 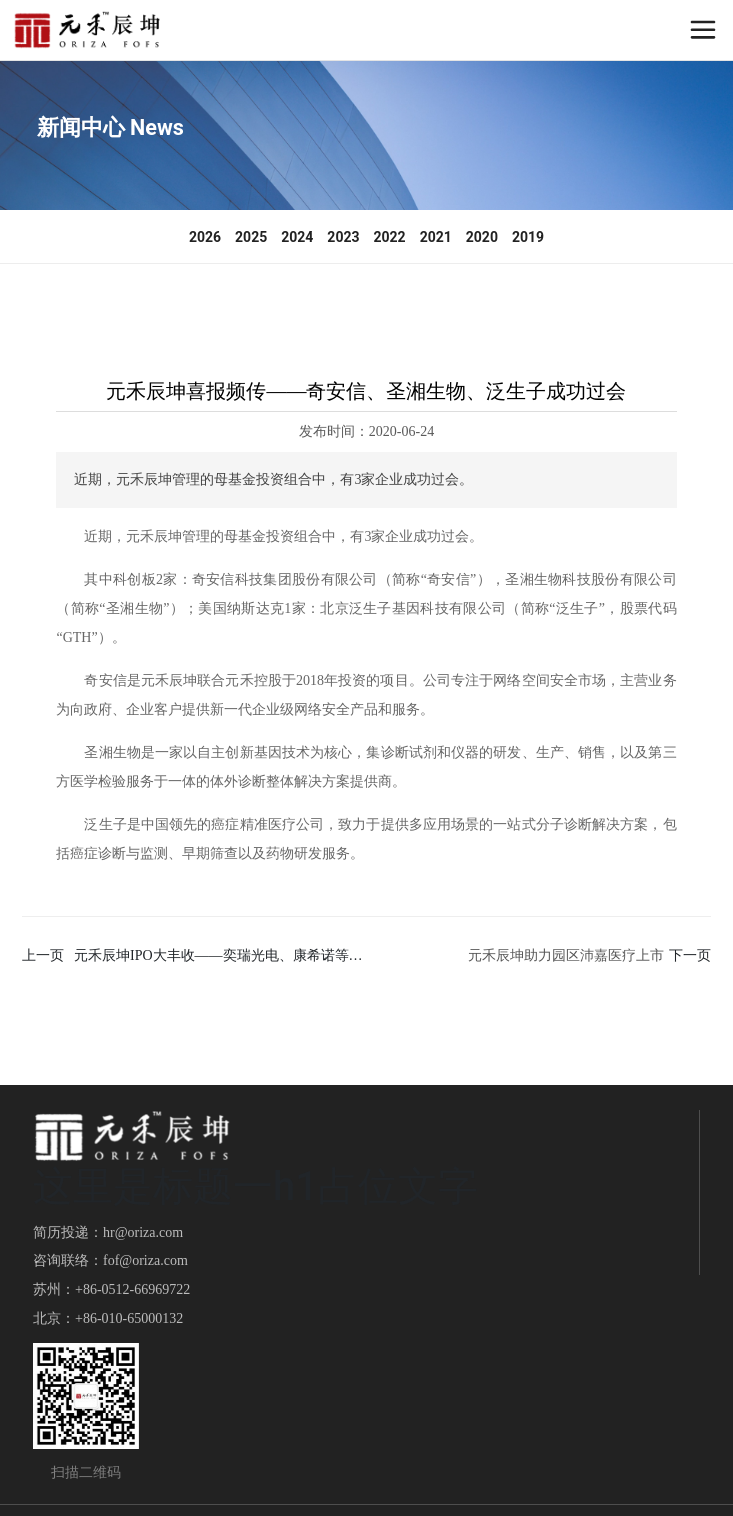 What do you see at coordinates (205, 237) in the screenshot?
I see `2026` at bounding box center [205, 237].